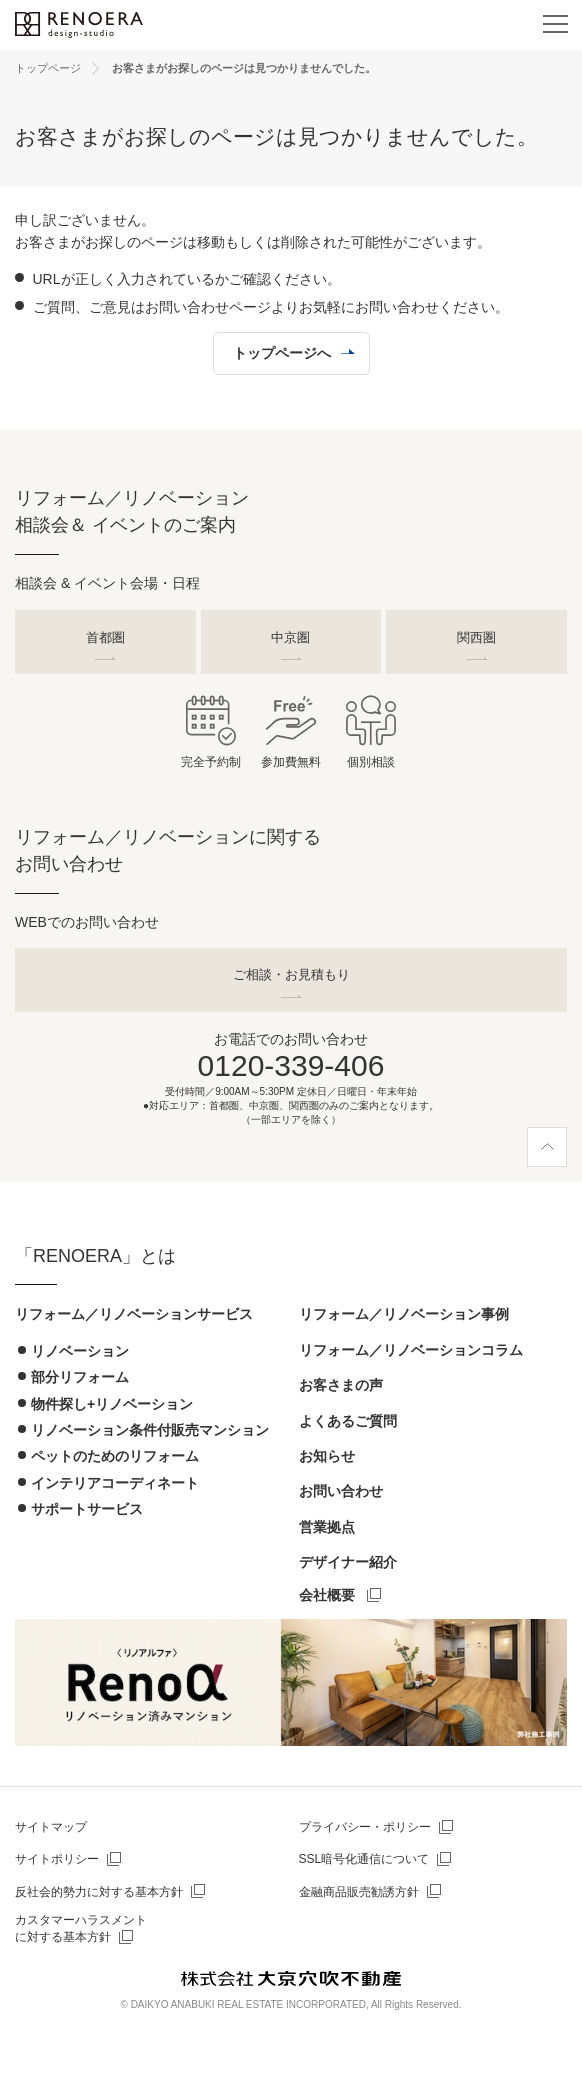 This screenshot has height=2093, width=582. Describe the element at coordinates (359, 1892) in the screenshot. I see `金融商品販売勧誘方針` at that location.